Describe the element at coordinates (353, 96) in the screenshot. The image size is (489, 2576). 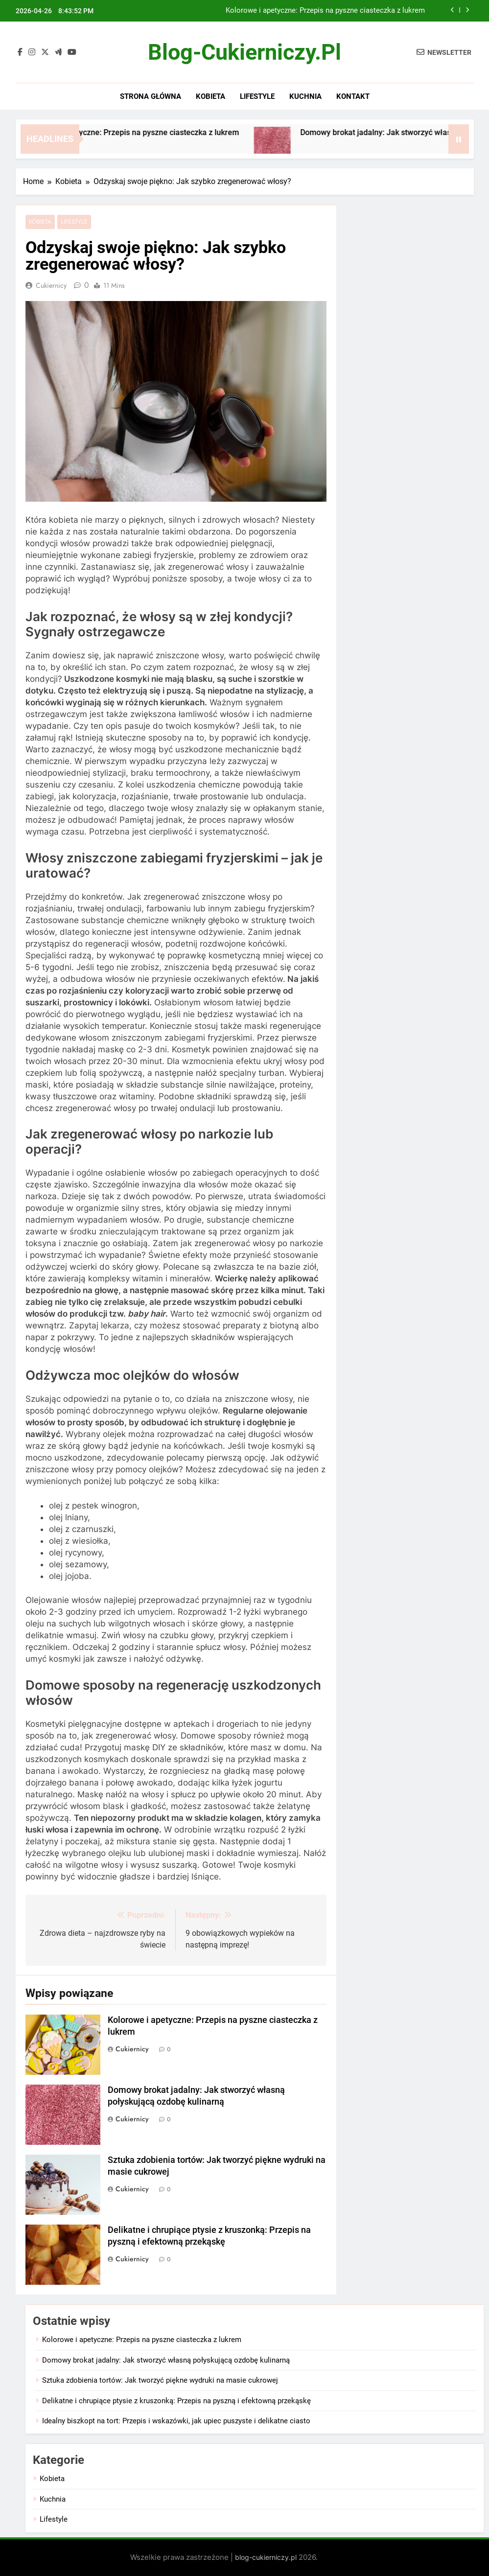
I see `Kontakt` at that location.